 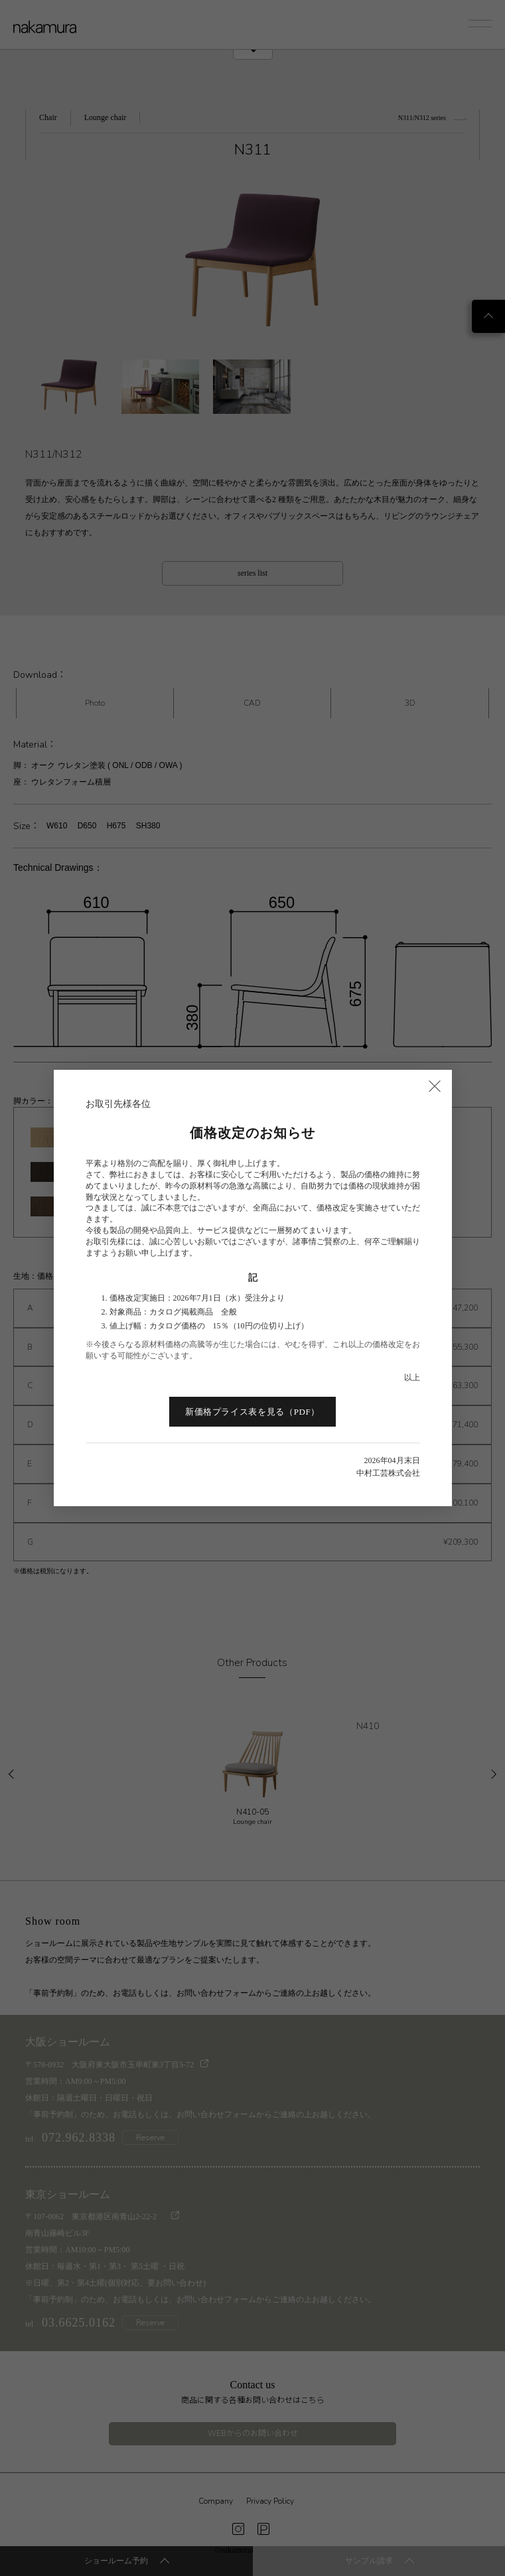 What do you see at coordinates (434, 1085) in the screenshot?
I see `× [閉じる]` at bounding box center [434, 1085].